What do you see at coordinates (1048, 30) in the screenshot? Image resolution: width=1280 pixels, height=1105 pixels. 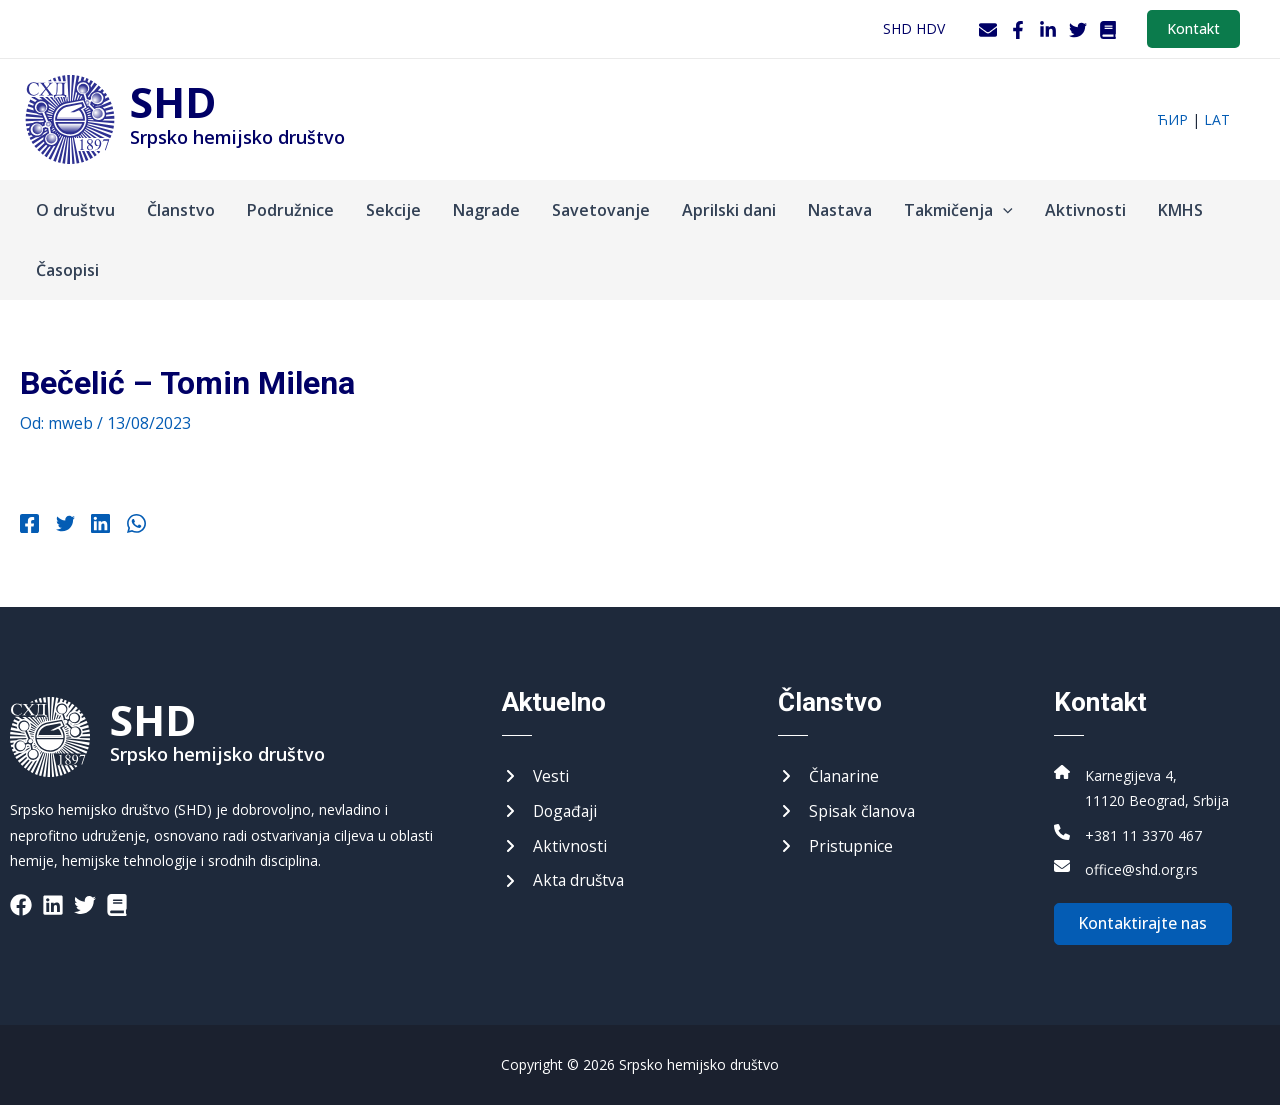 I see `[LinkedIn]` at bounding box center [1048, 30].